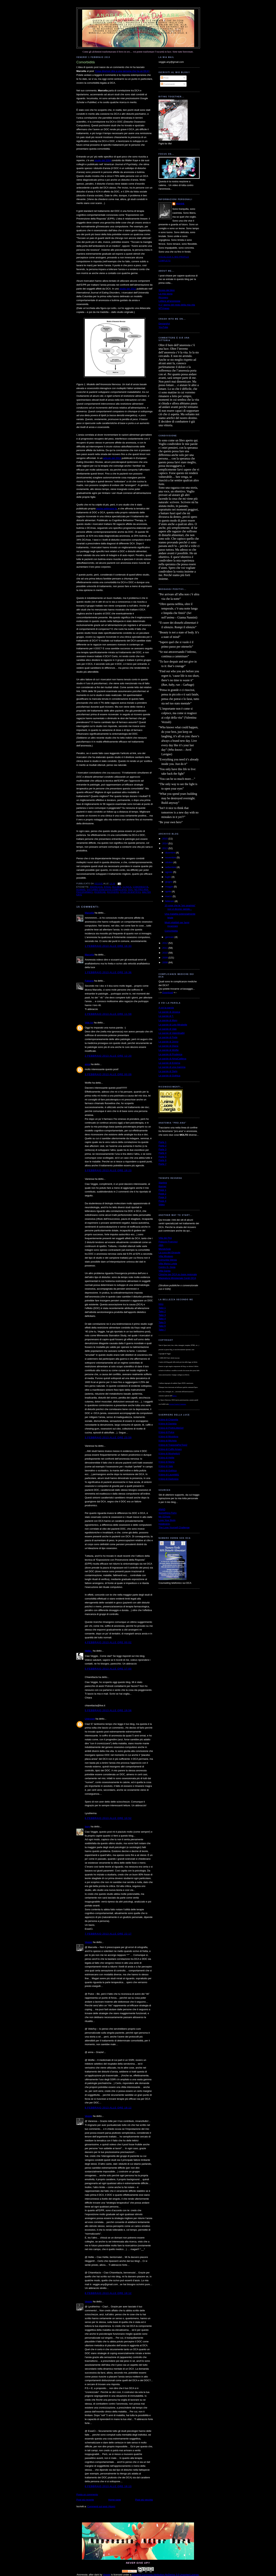 The height and width of the screenshot is (2576, 276). What do you see at coordinates (174, 1396) in the screenshot?
I see `autrice` at bounding box center [174, 1396].